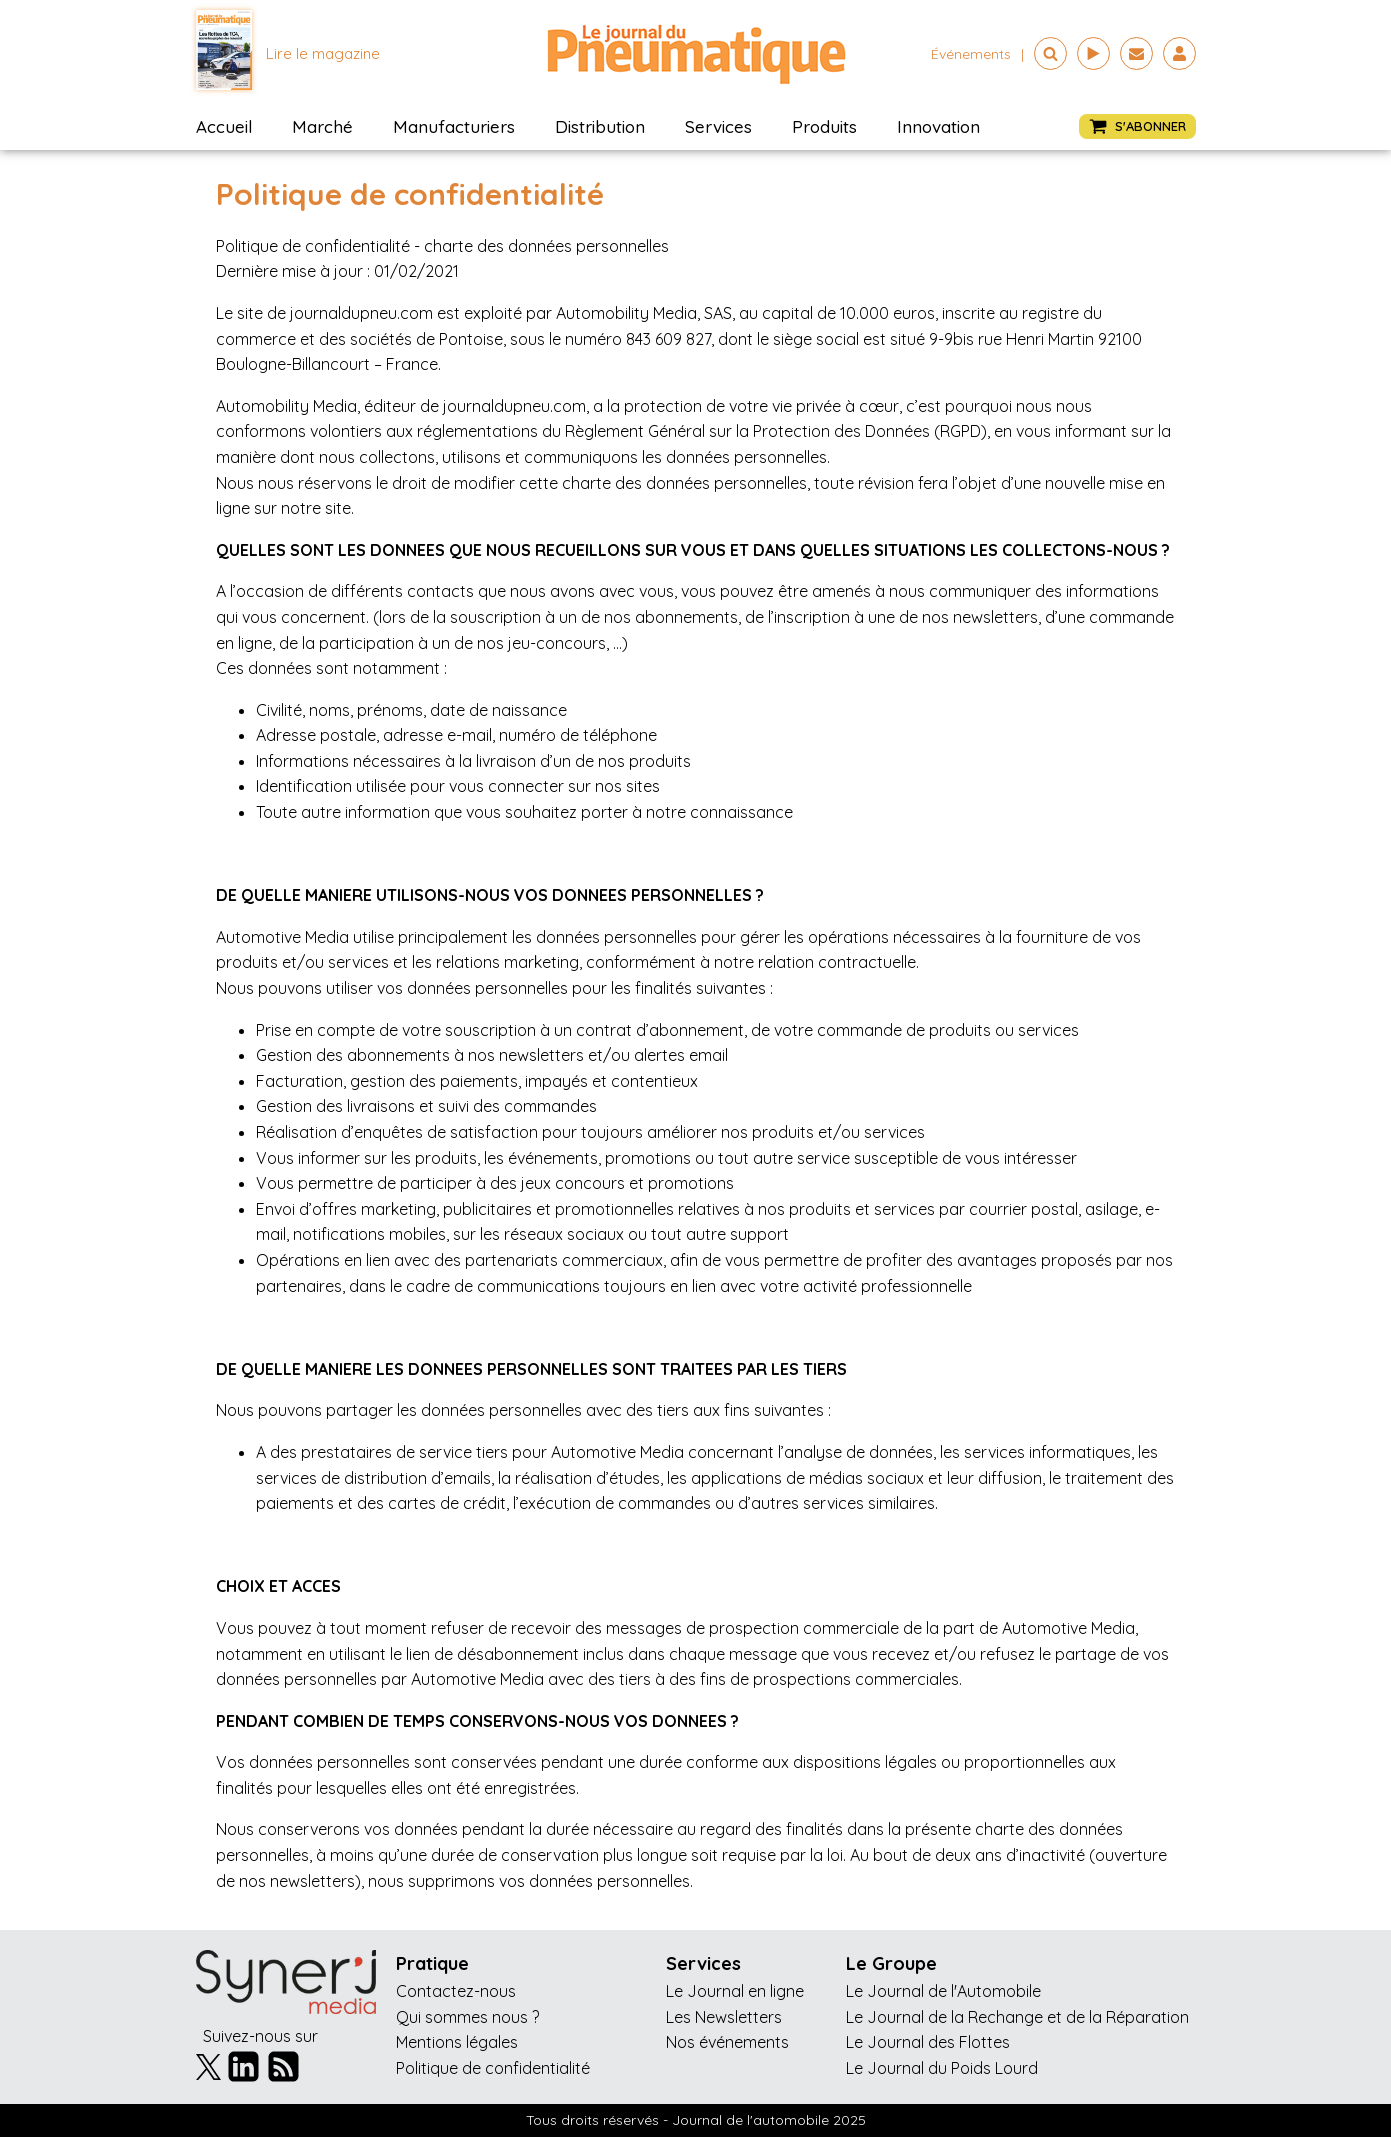  I want to click on Nos événements, so click(727, 2042).